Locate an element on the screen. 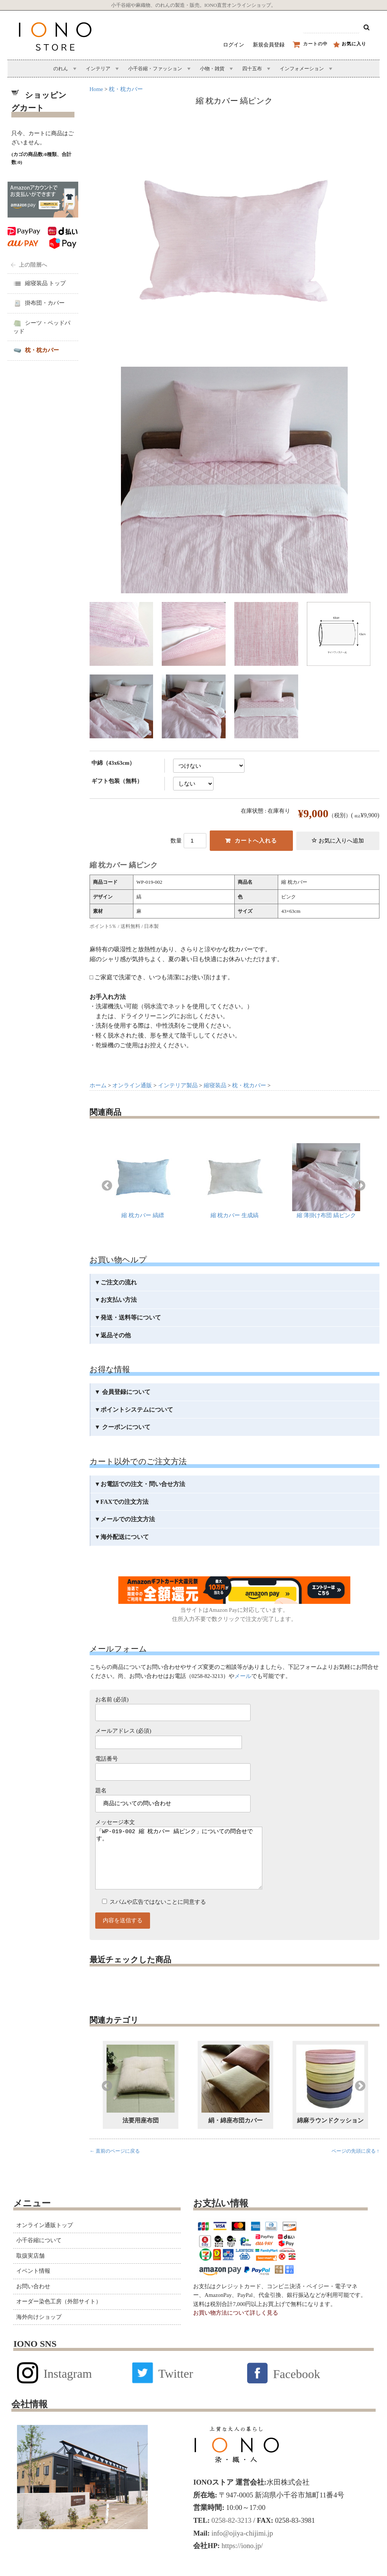 The image size is (387, 2576). インテリア is located at coordinates (98, 68).